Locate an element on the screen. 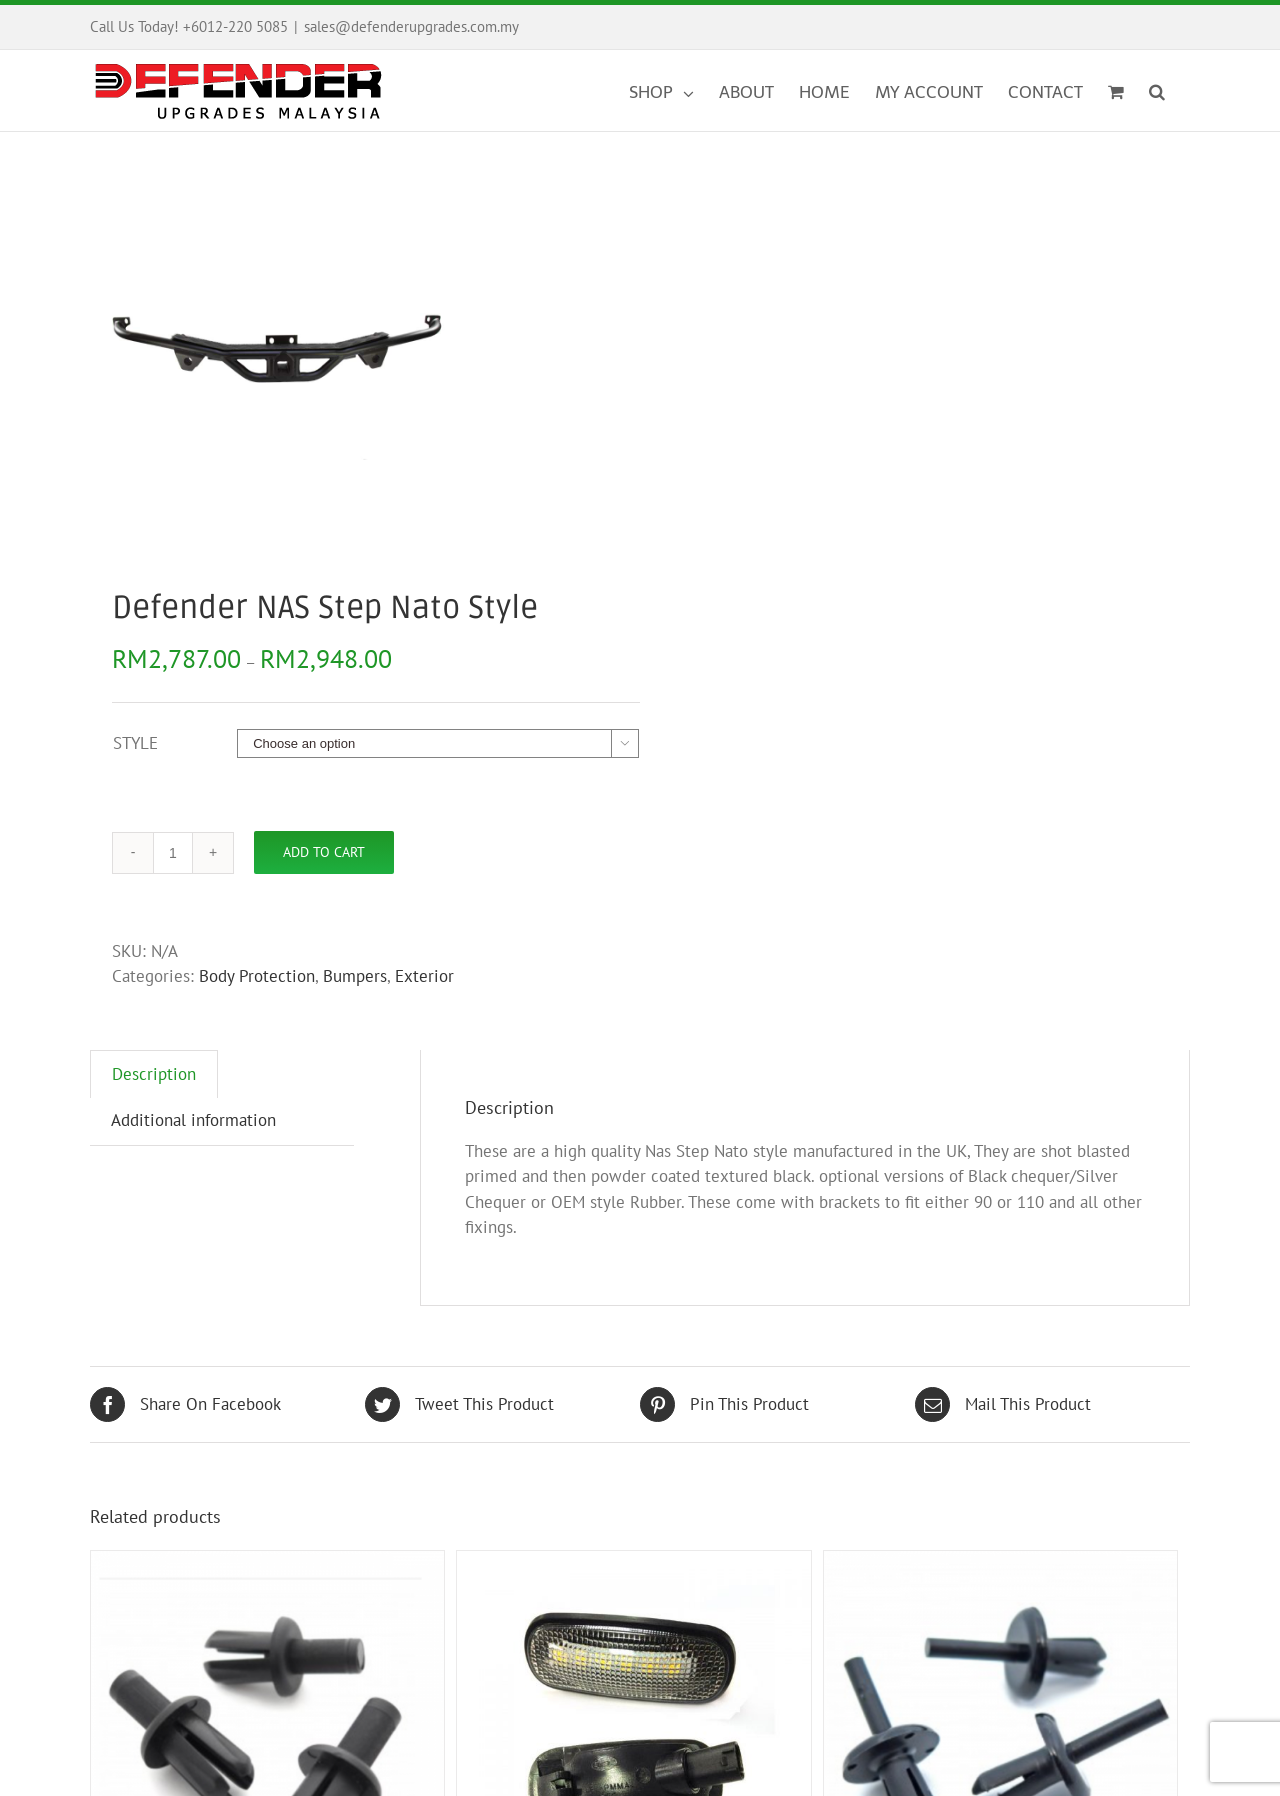 This screenshot has height=1796, width=1280. STYLE is located at coordinates (135, 743).